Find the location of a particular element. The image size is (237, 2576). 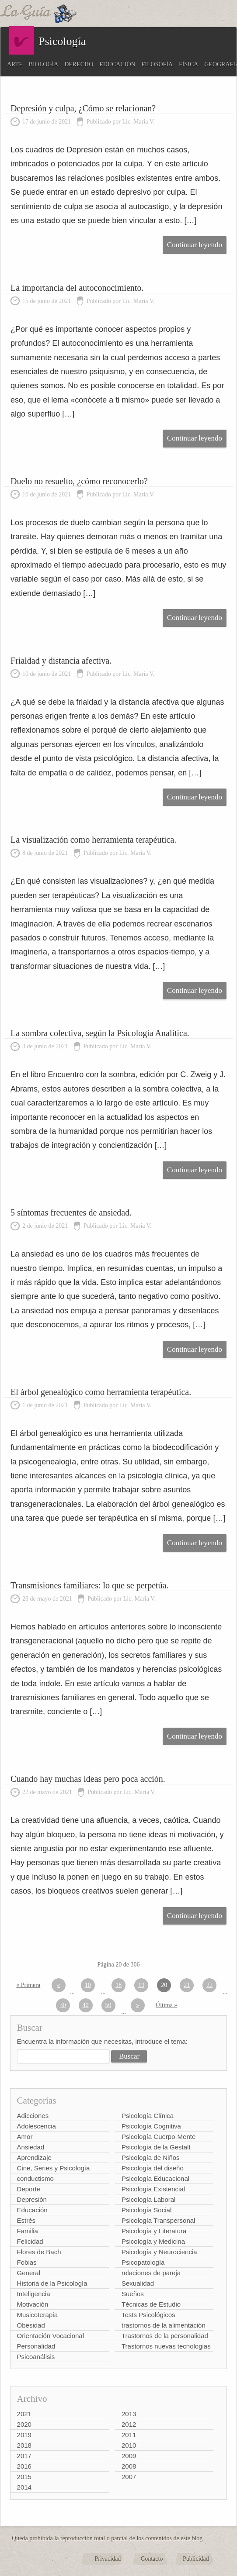

Publicidad is located at coordinates (196, 2558).